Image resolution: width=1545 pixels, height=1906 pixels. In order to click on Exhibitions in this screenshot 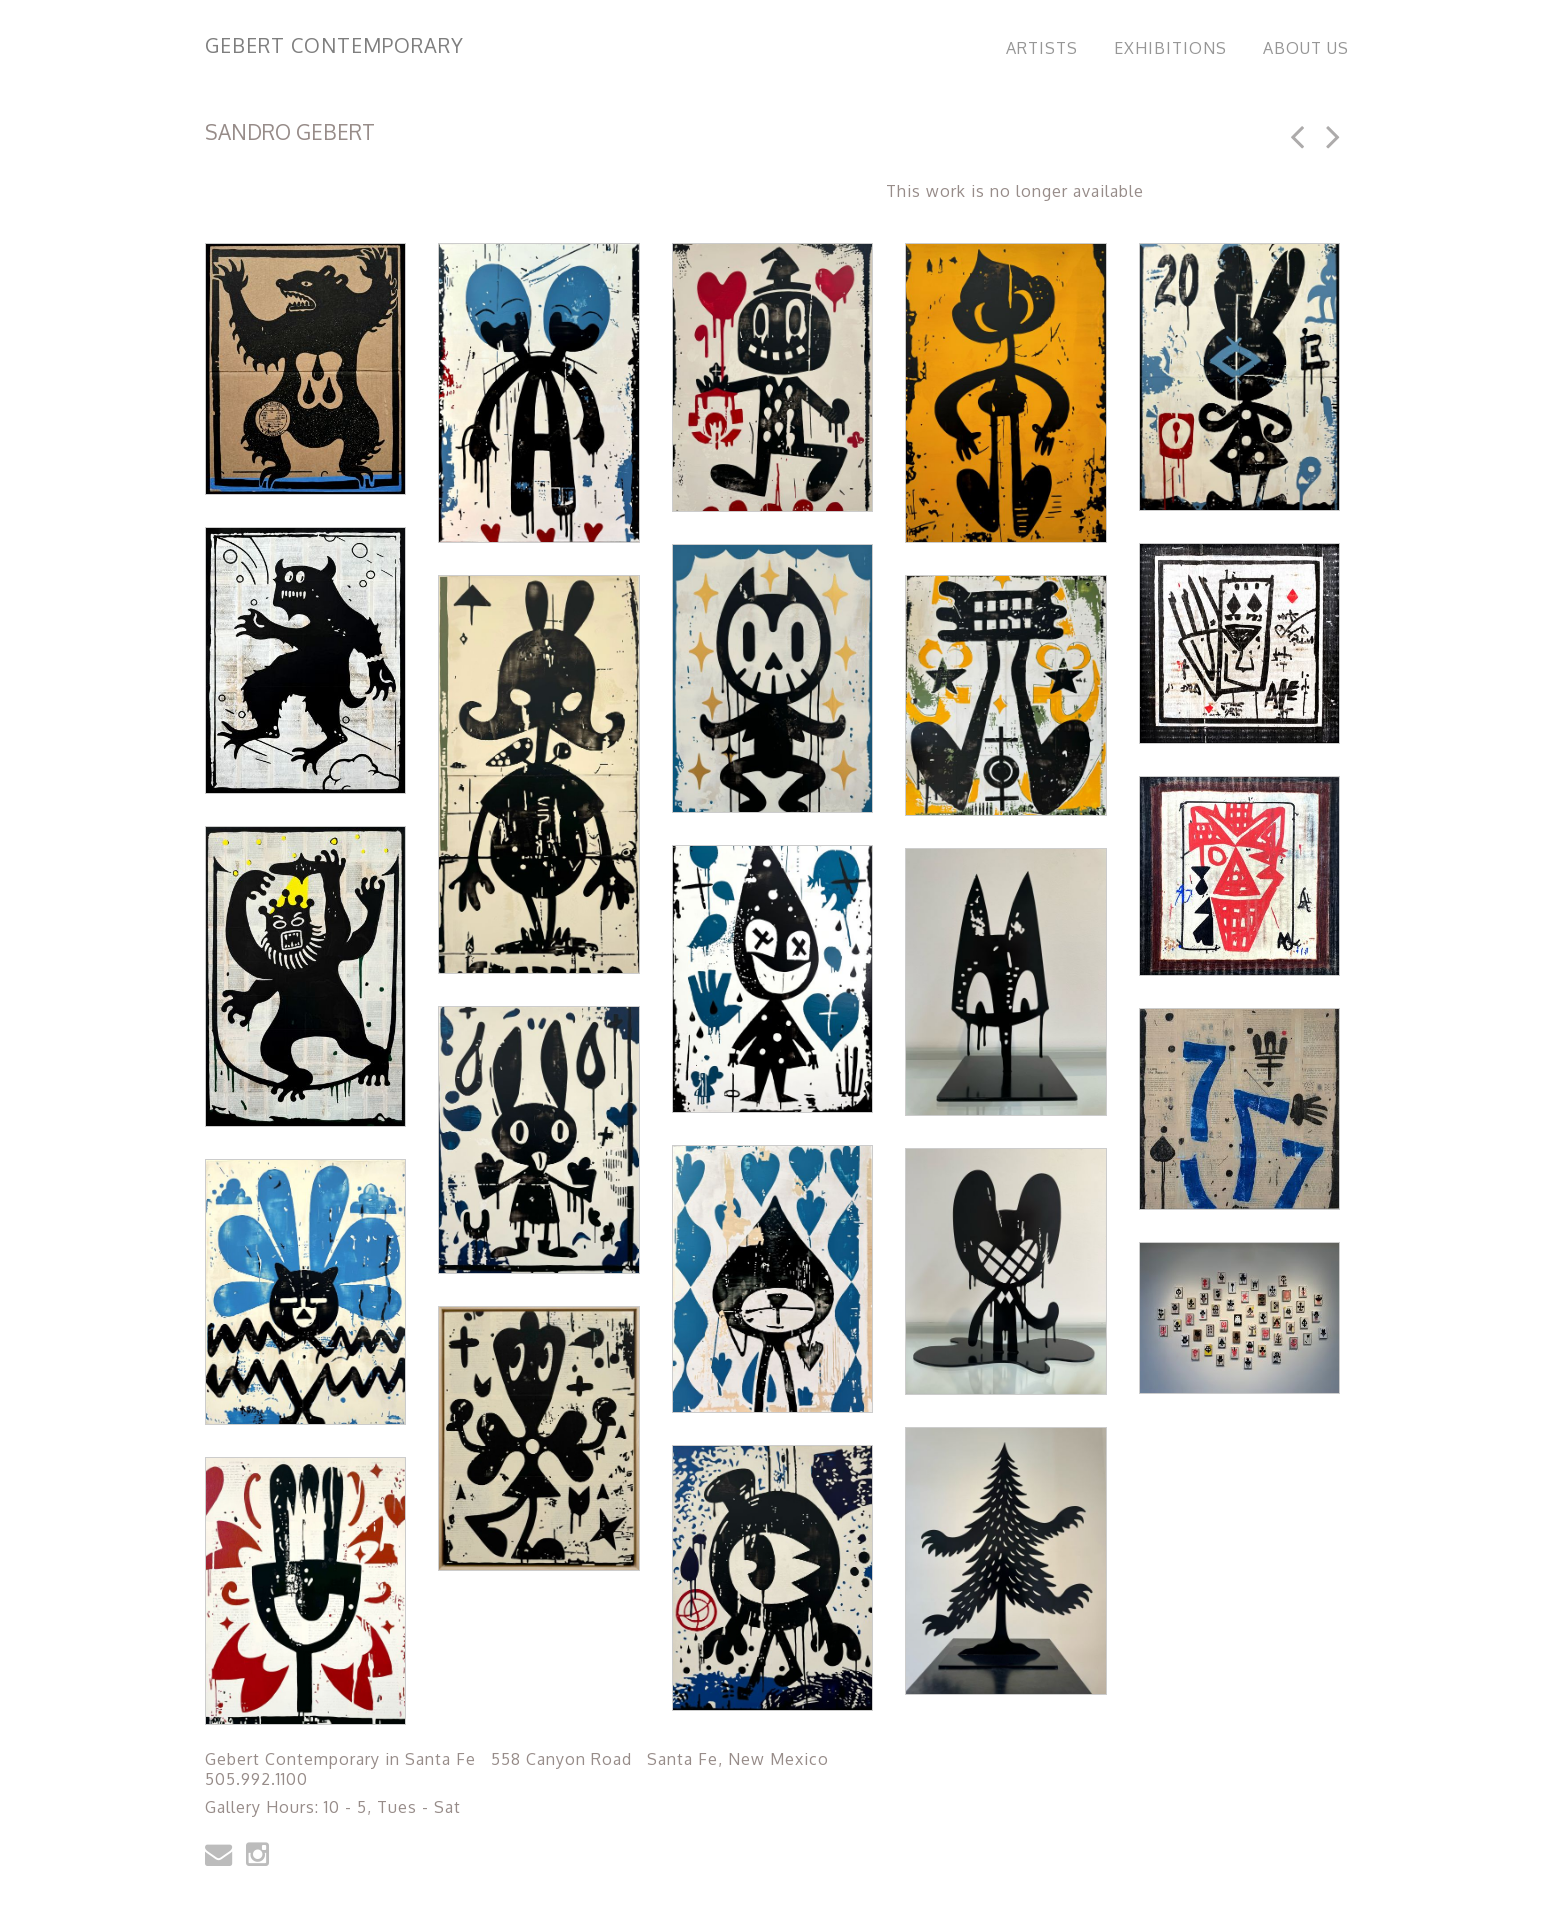, I will do `click(1170, 48)`.